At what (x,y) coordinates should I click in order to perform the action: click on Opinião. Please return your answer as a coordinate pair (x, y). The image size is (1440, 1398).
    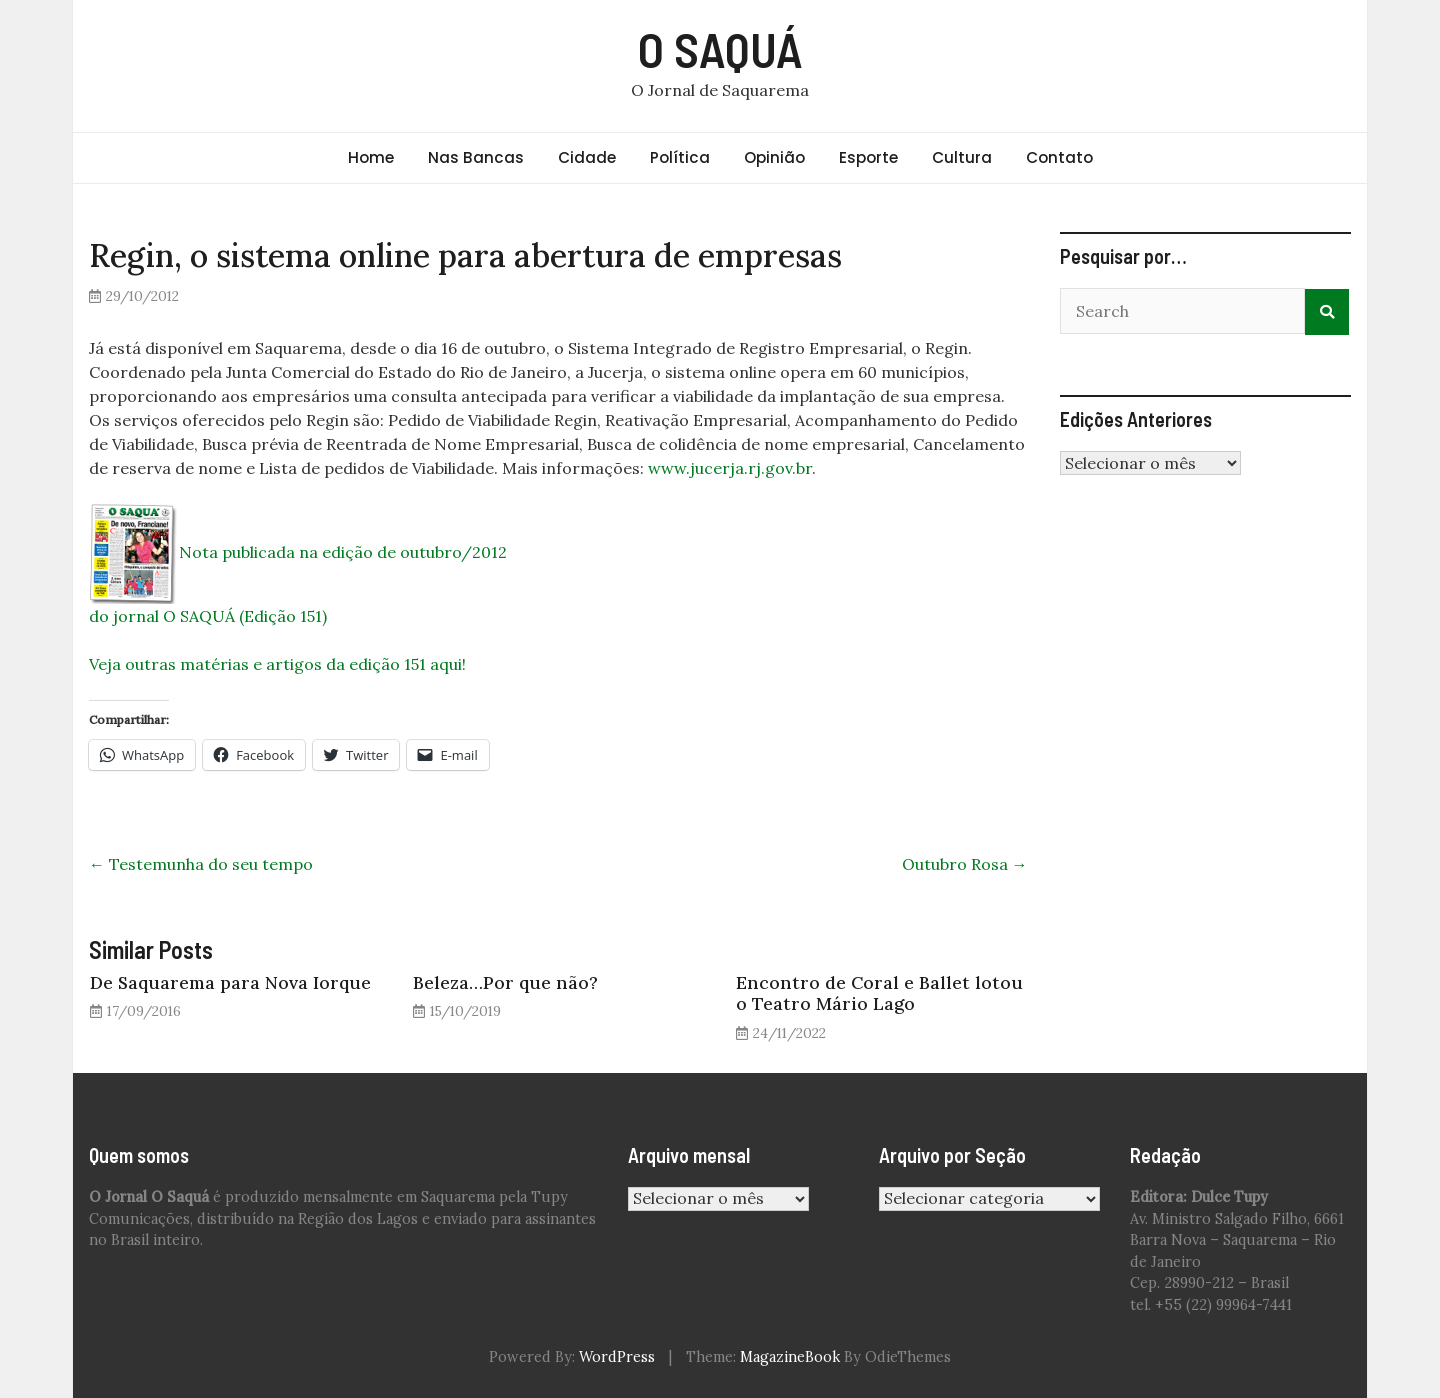
    Looking at the image, I should click on (774, 157).